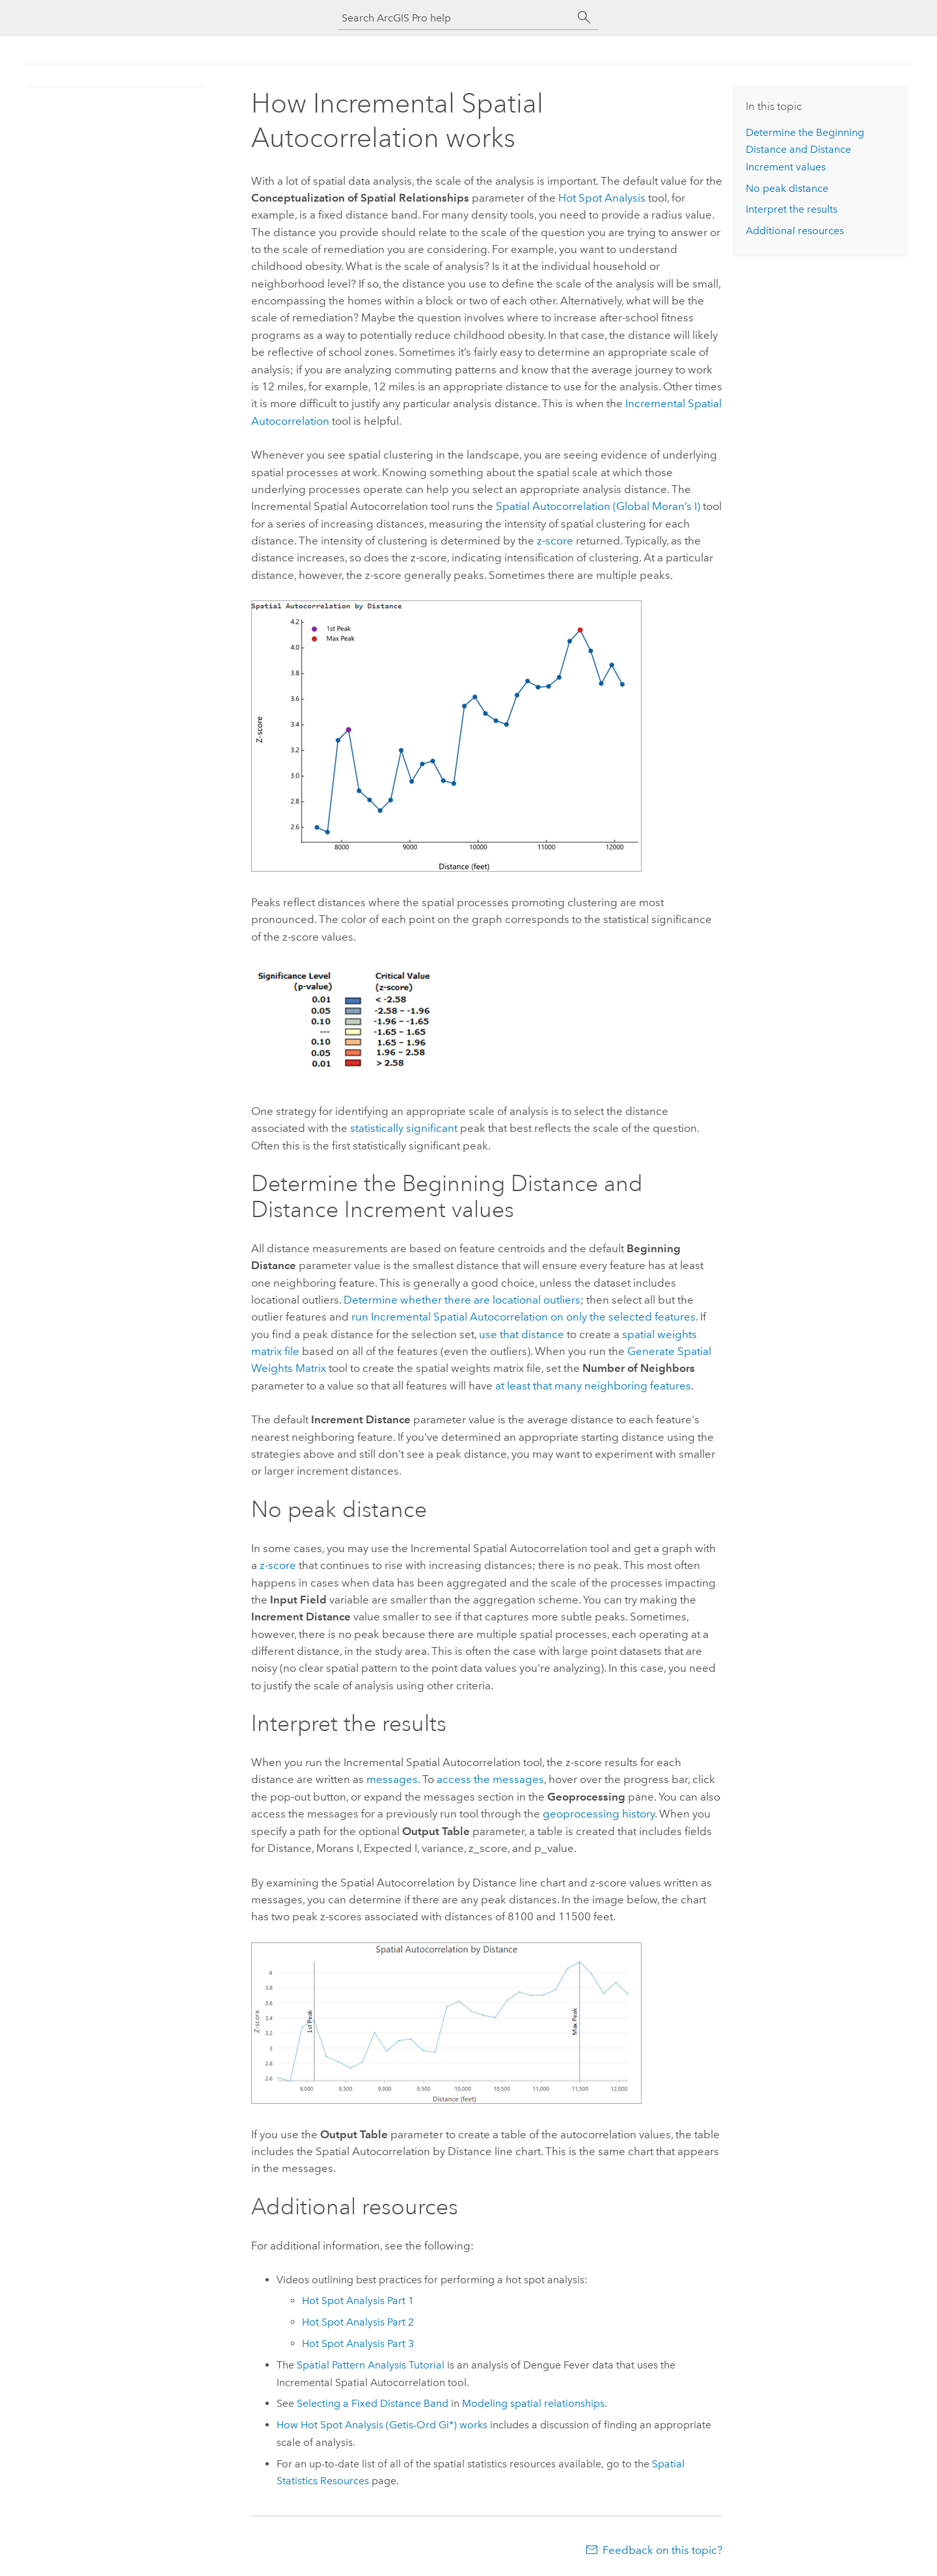  Describe the element at coordinates (370, 2365) in the screenshot. I see `Spatial Pattern Analysis Tutorial` at that location.